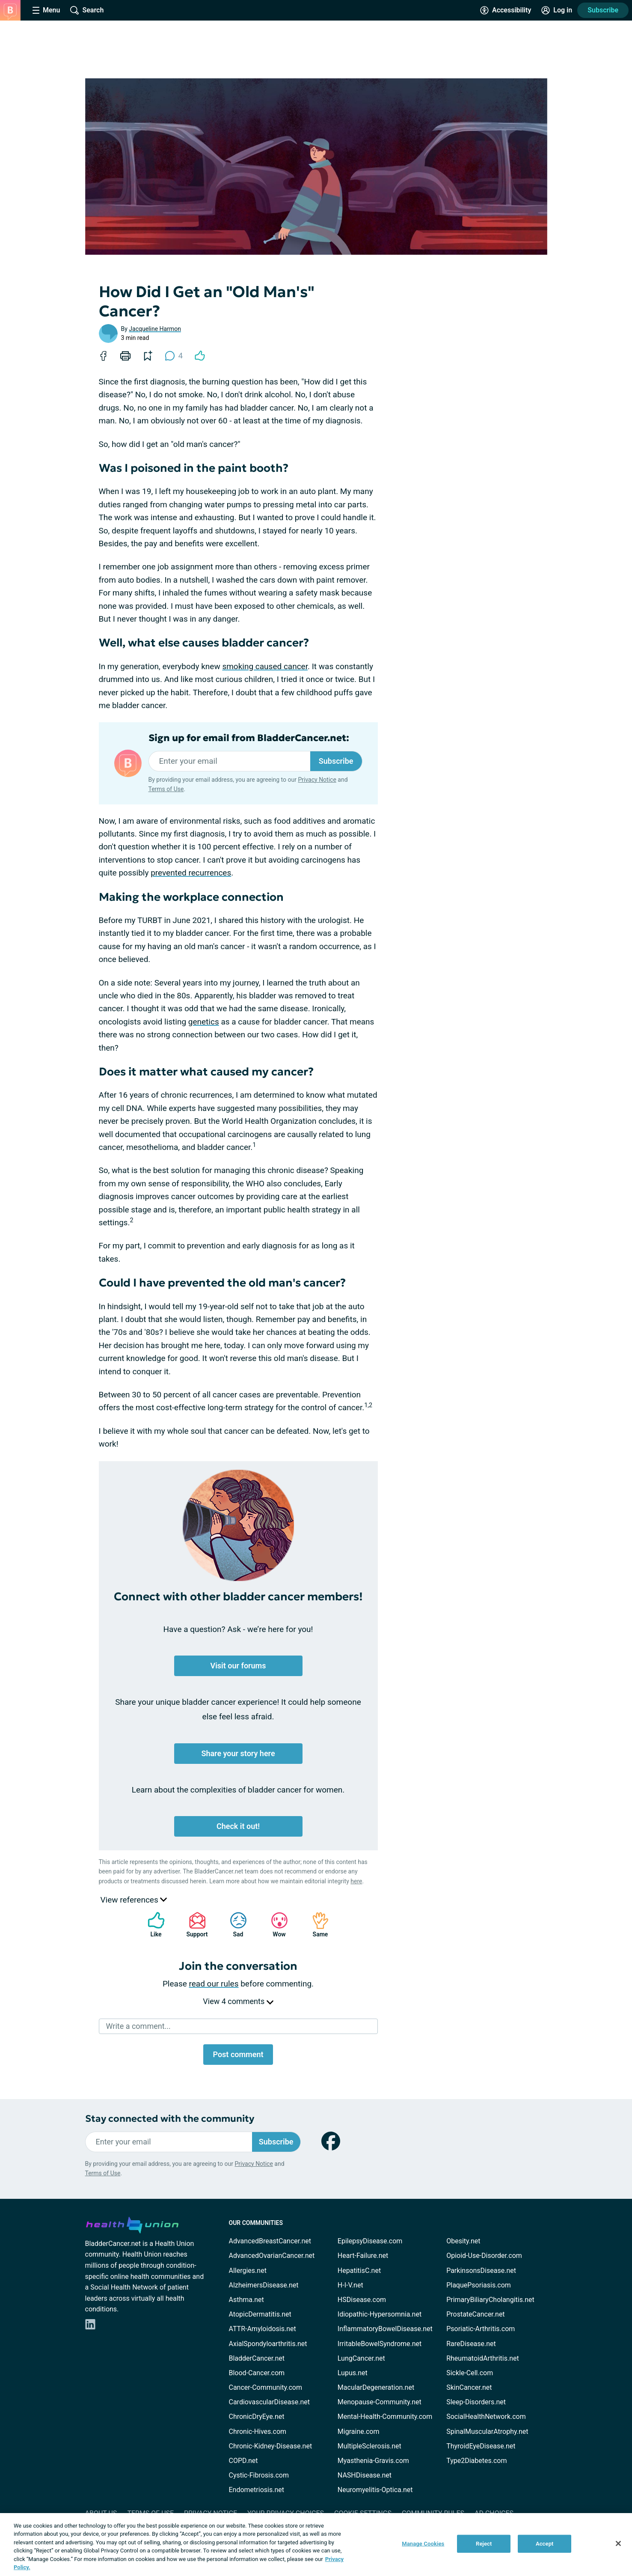  What do you see at coordinates (169, 2118) in the screenshot?
I see `Stay connected with the community` at bounding box center [169, 2118].